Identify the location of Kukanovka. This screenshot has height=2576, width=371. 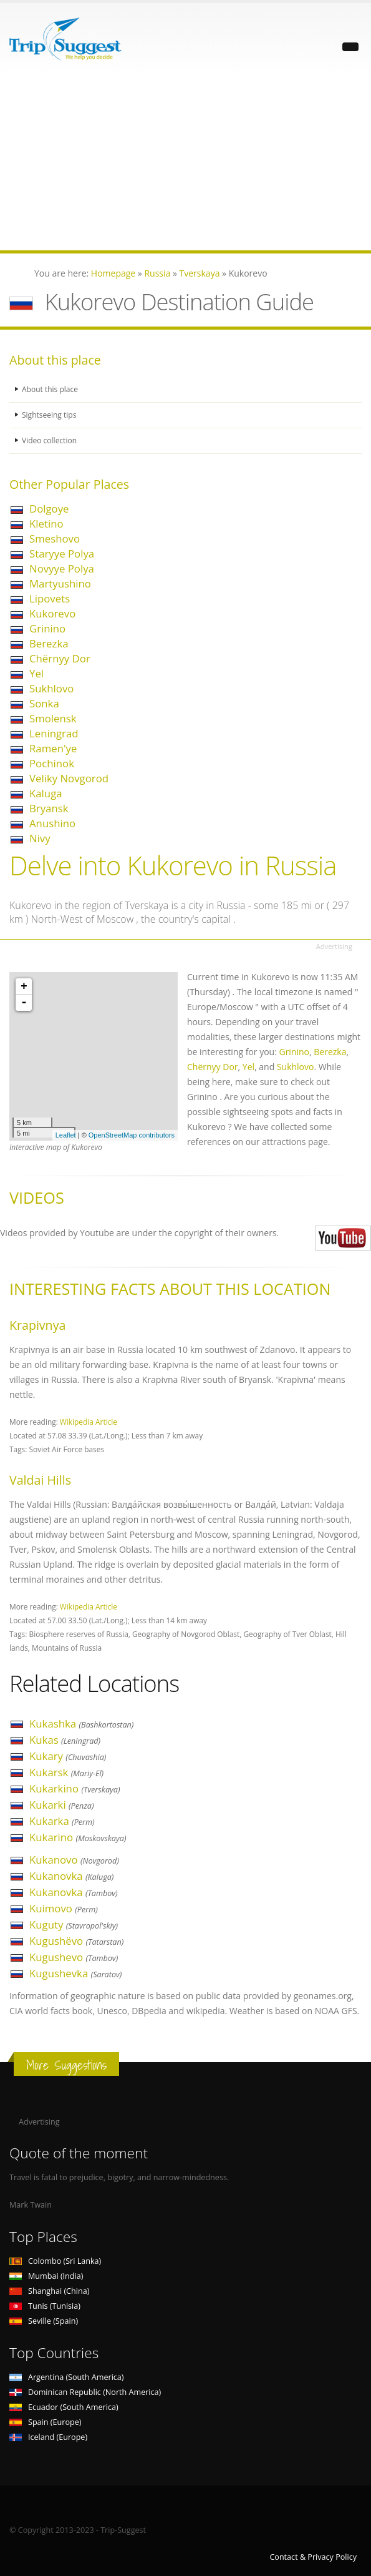
(71, 1876).